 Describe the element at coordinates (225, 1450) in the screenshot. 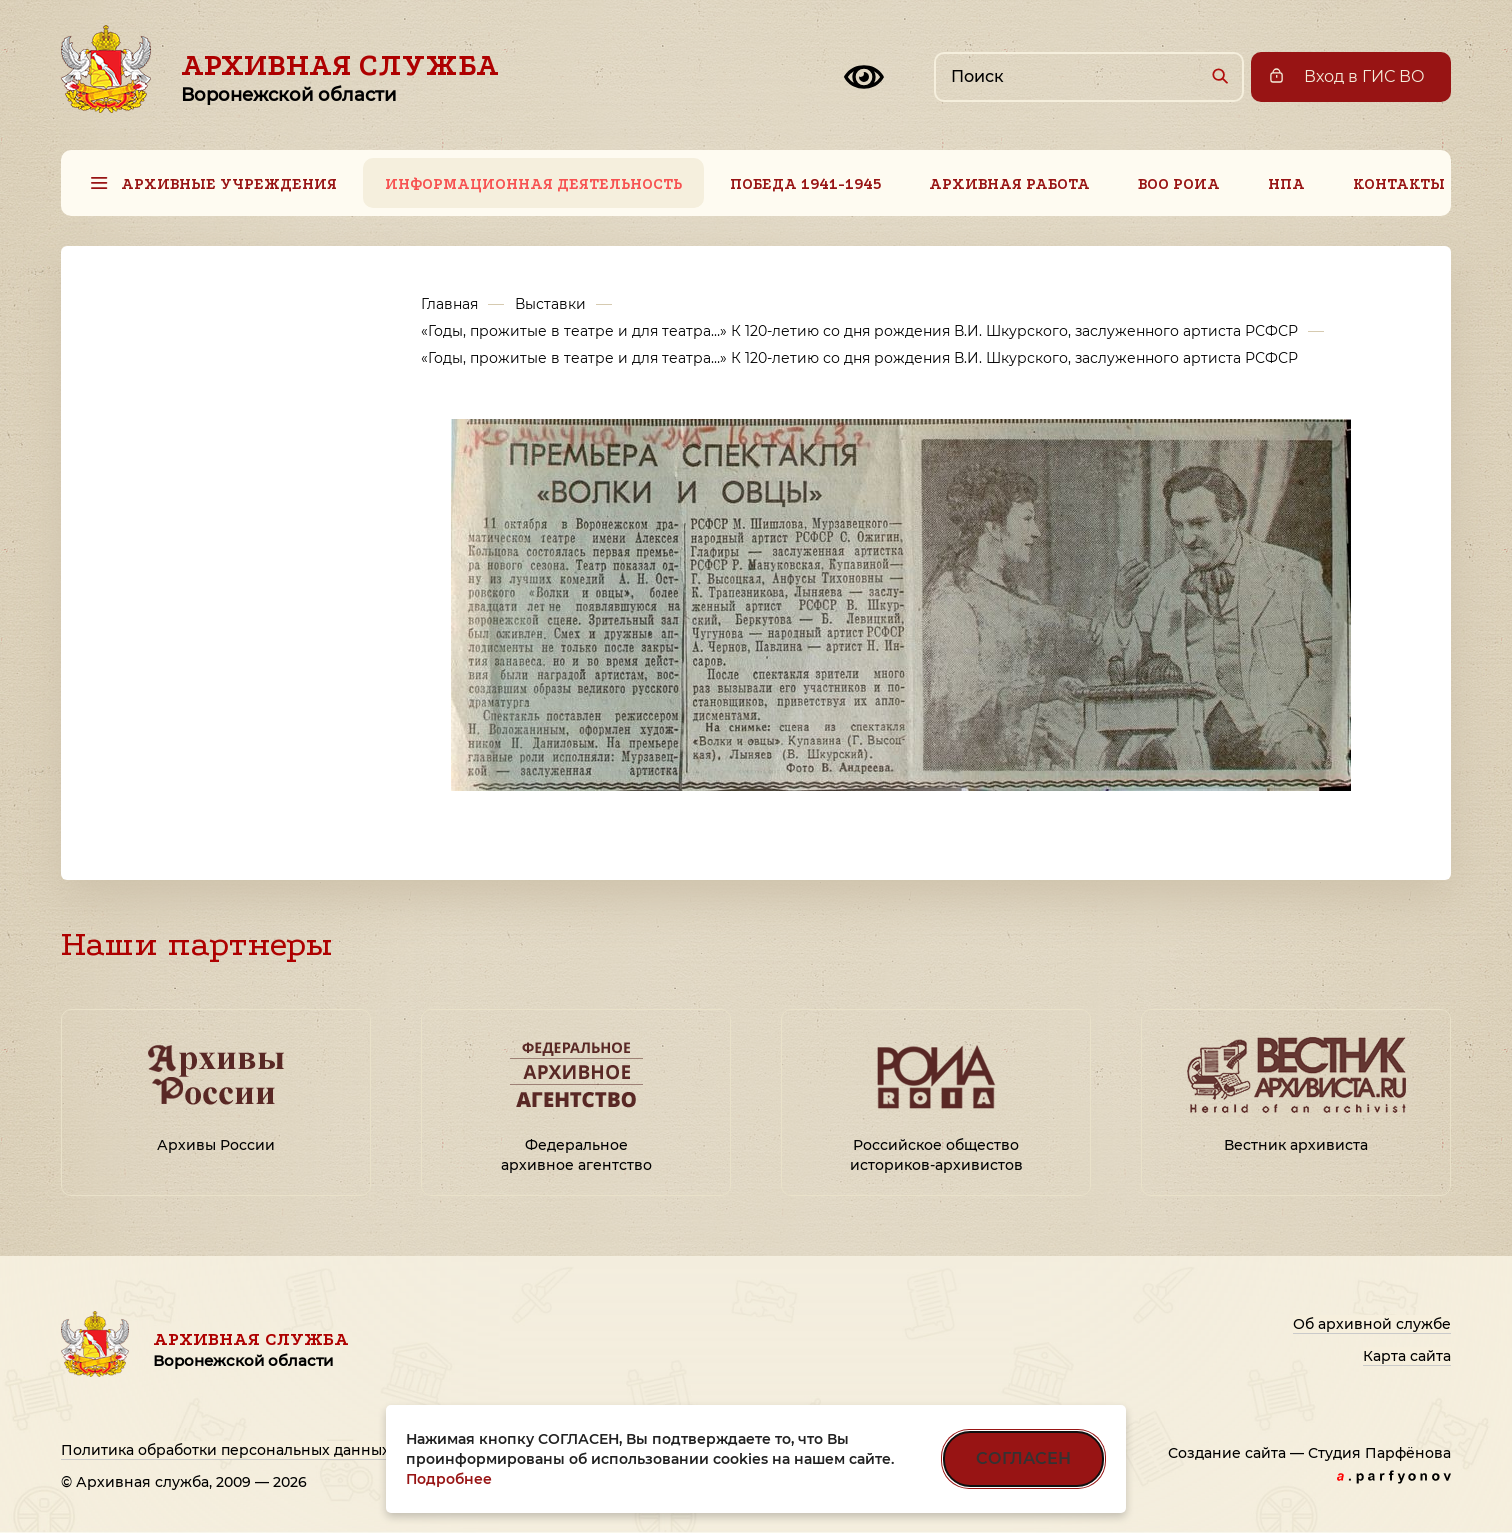

I see `Политика обработки персональных данных` at that location.